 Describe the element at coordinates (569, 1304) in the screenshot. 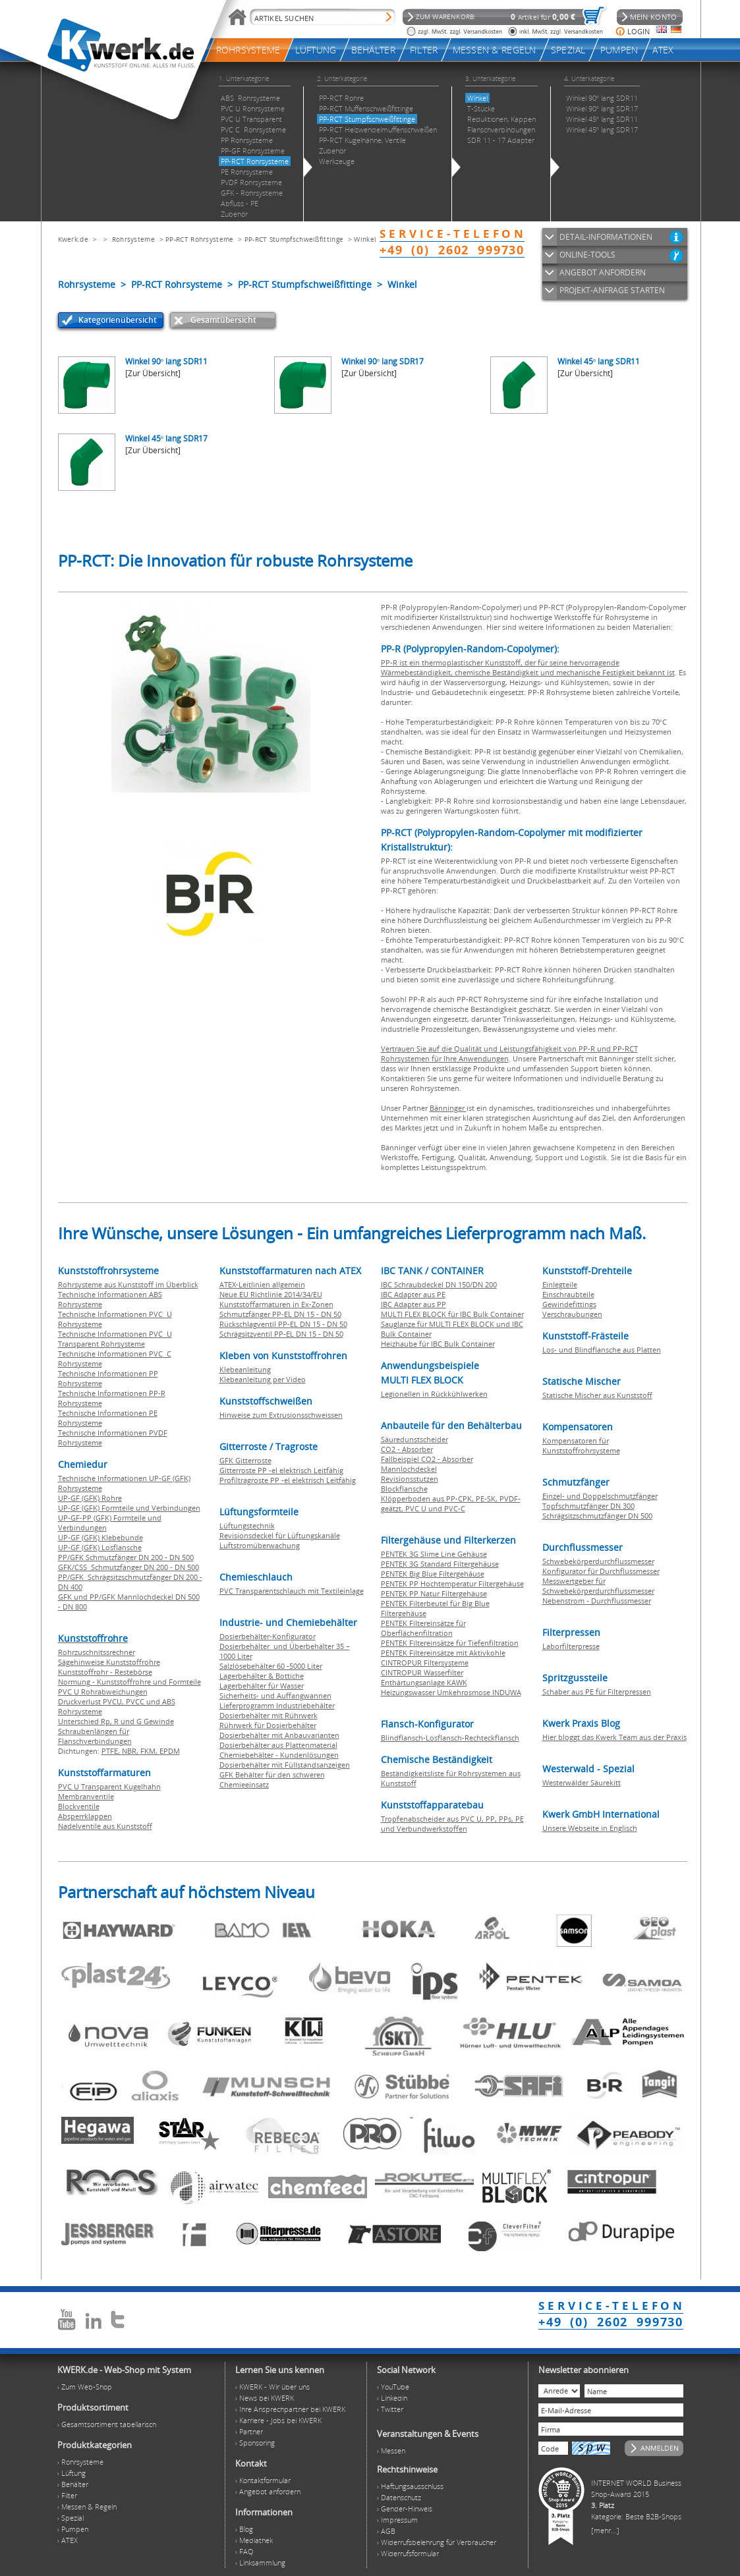

I see `Gewindefittings` at that location.